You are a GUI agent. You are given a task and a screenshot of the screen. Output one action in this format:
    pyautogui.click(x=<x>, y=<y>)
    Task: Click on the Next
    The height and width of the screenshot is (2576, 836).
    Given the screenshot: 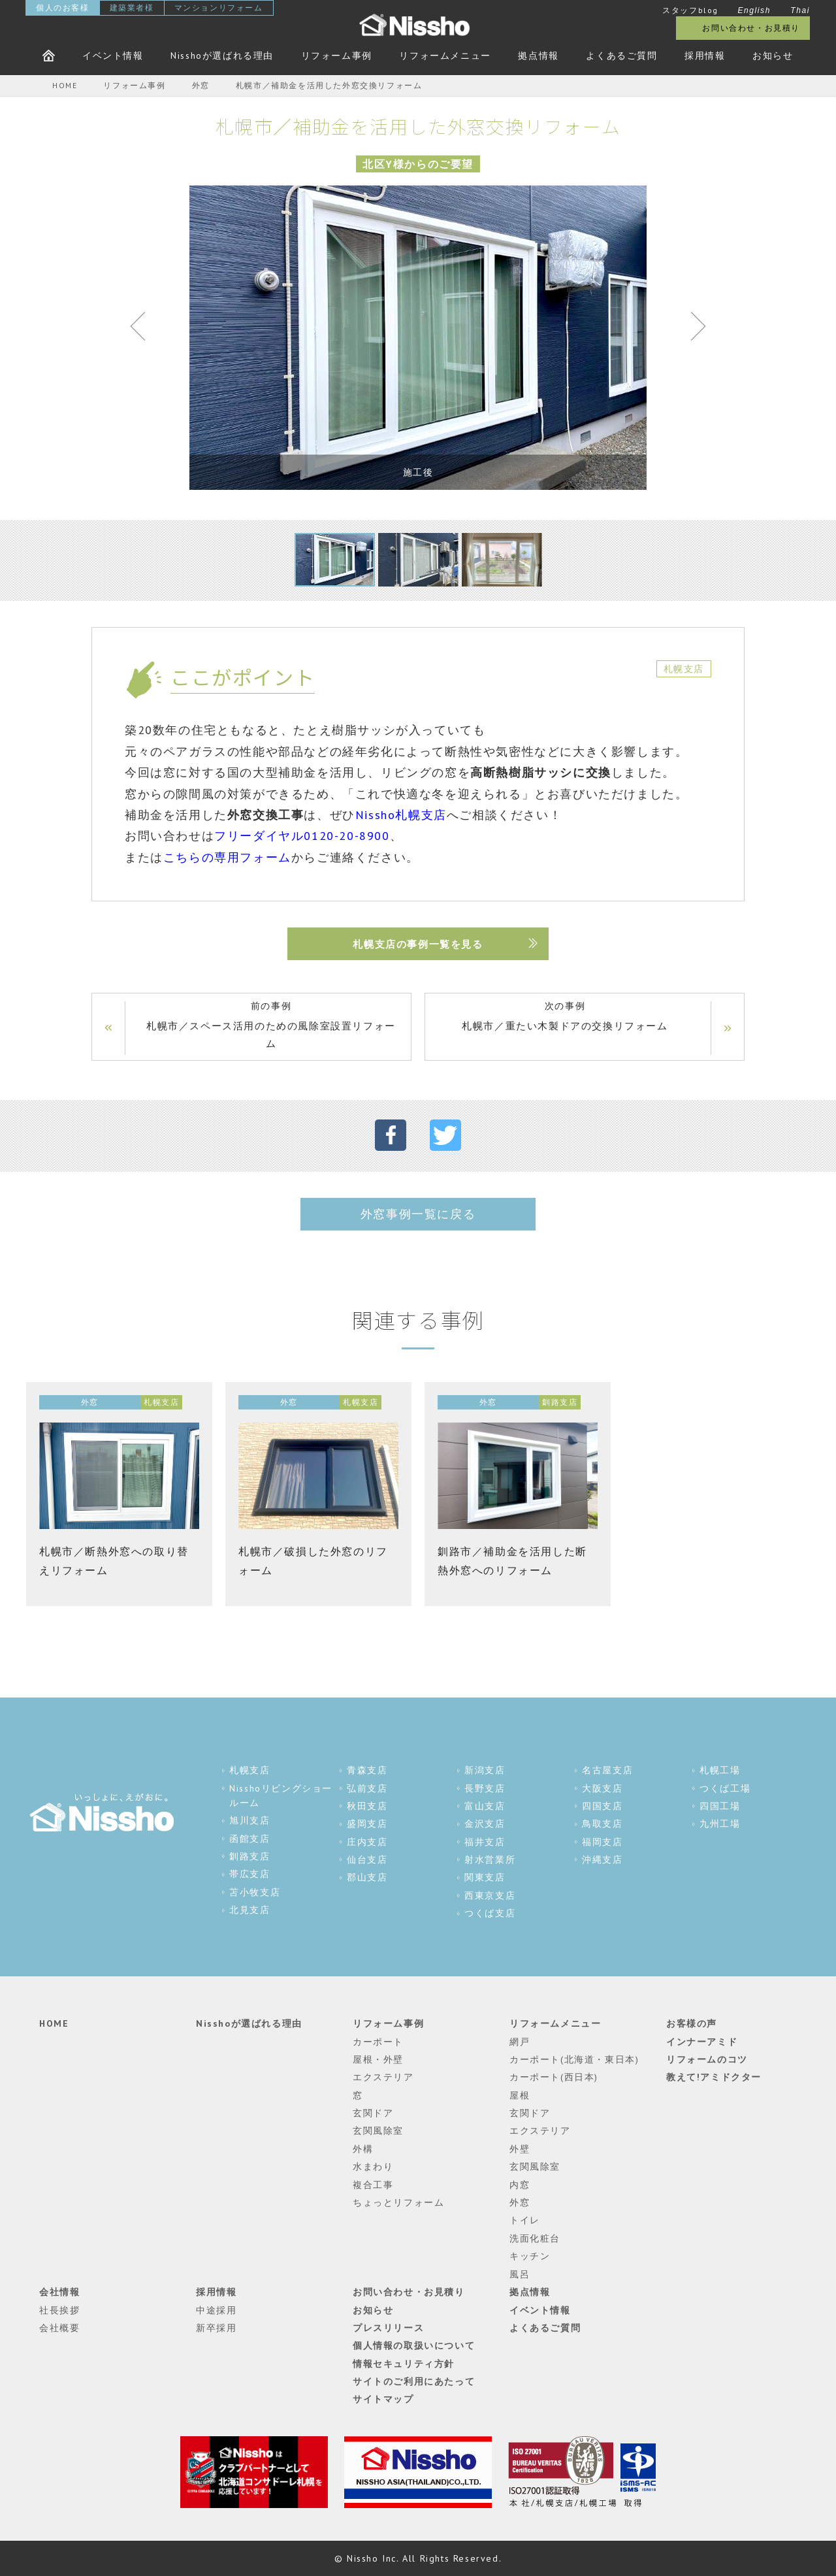 What is the action you would take?
    pyautogui.click(x=692, y=329)
    